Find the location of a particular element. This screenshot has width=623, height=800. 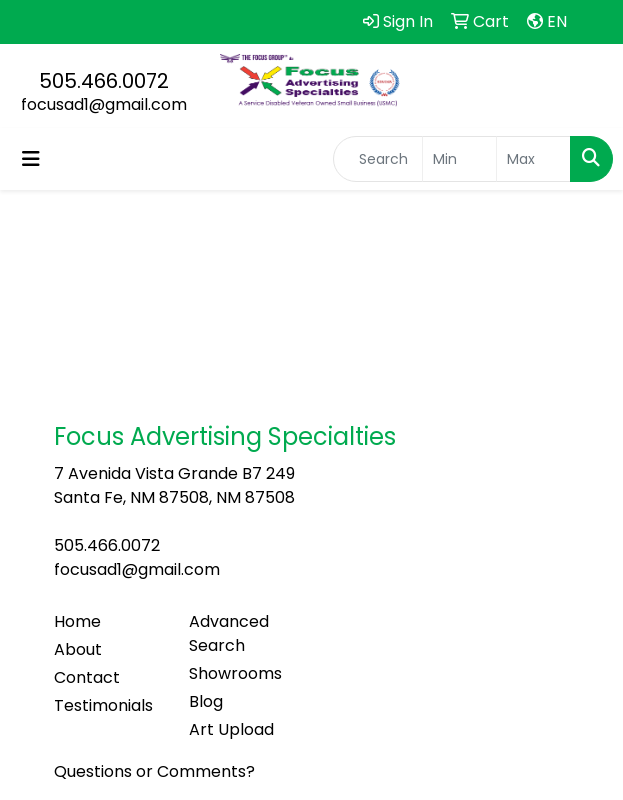

[Quick Search Price Low] is located at coordinates (459, 159).